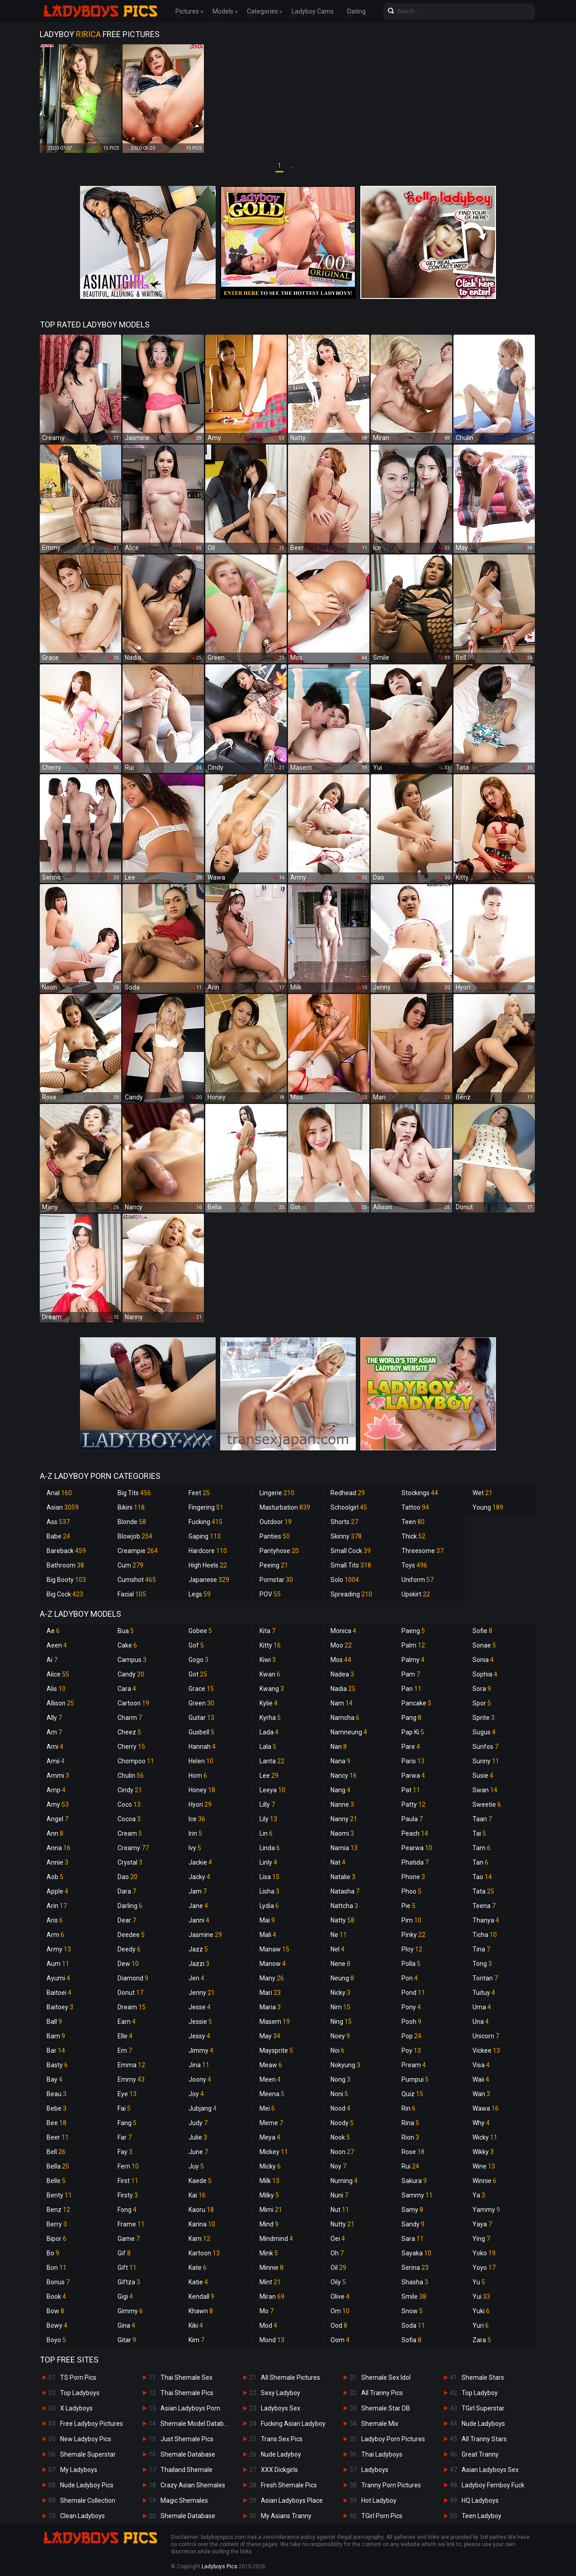 Image resolution: width=576 pixels, height=2576 pixels. What do you see at coordinates (289, 2485) in the screenshot?
I see `Fresh Shemale Pics` at bounding box center [289, 2485].